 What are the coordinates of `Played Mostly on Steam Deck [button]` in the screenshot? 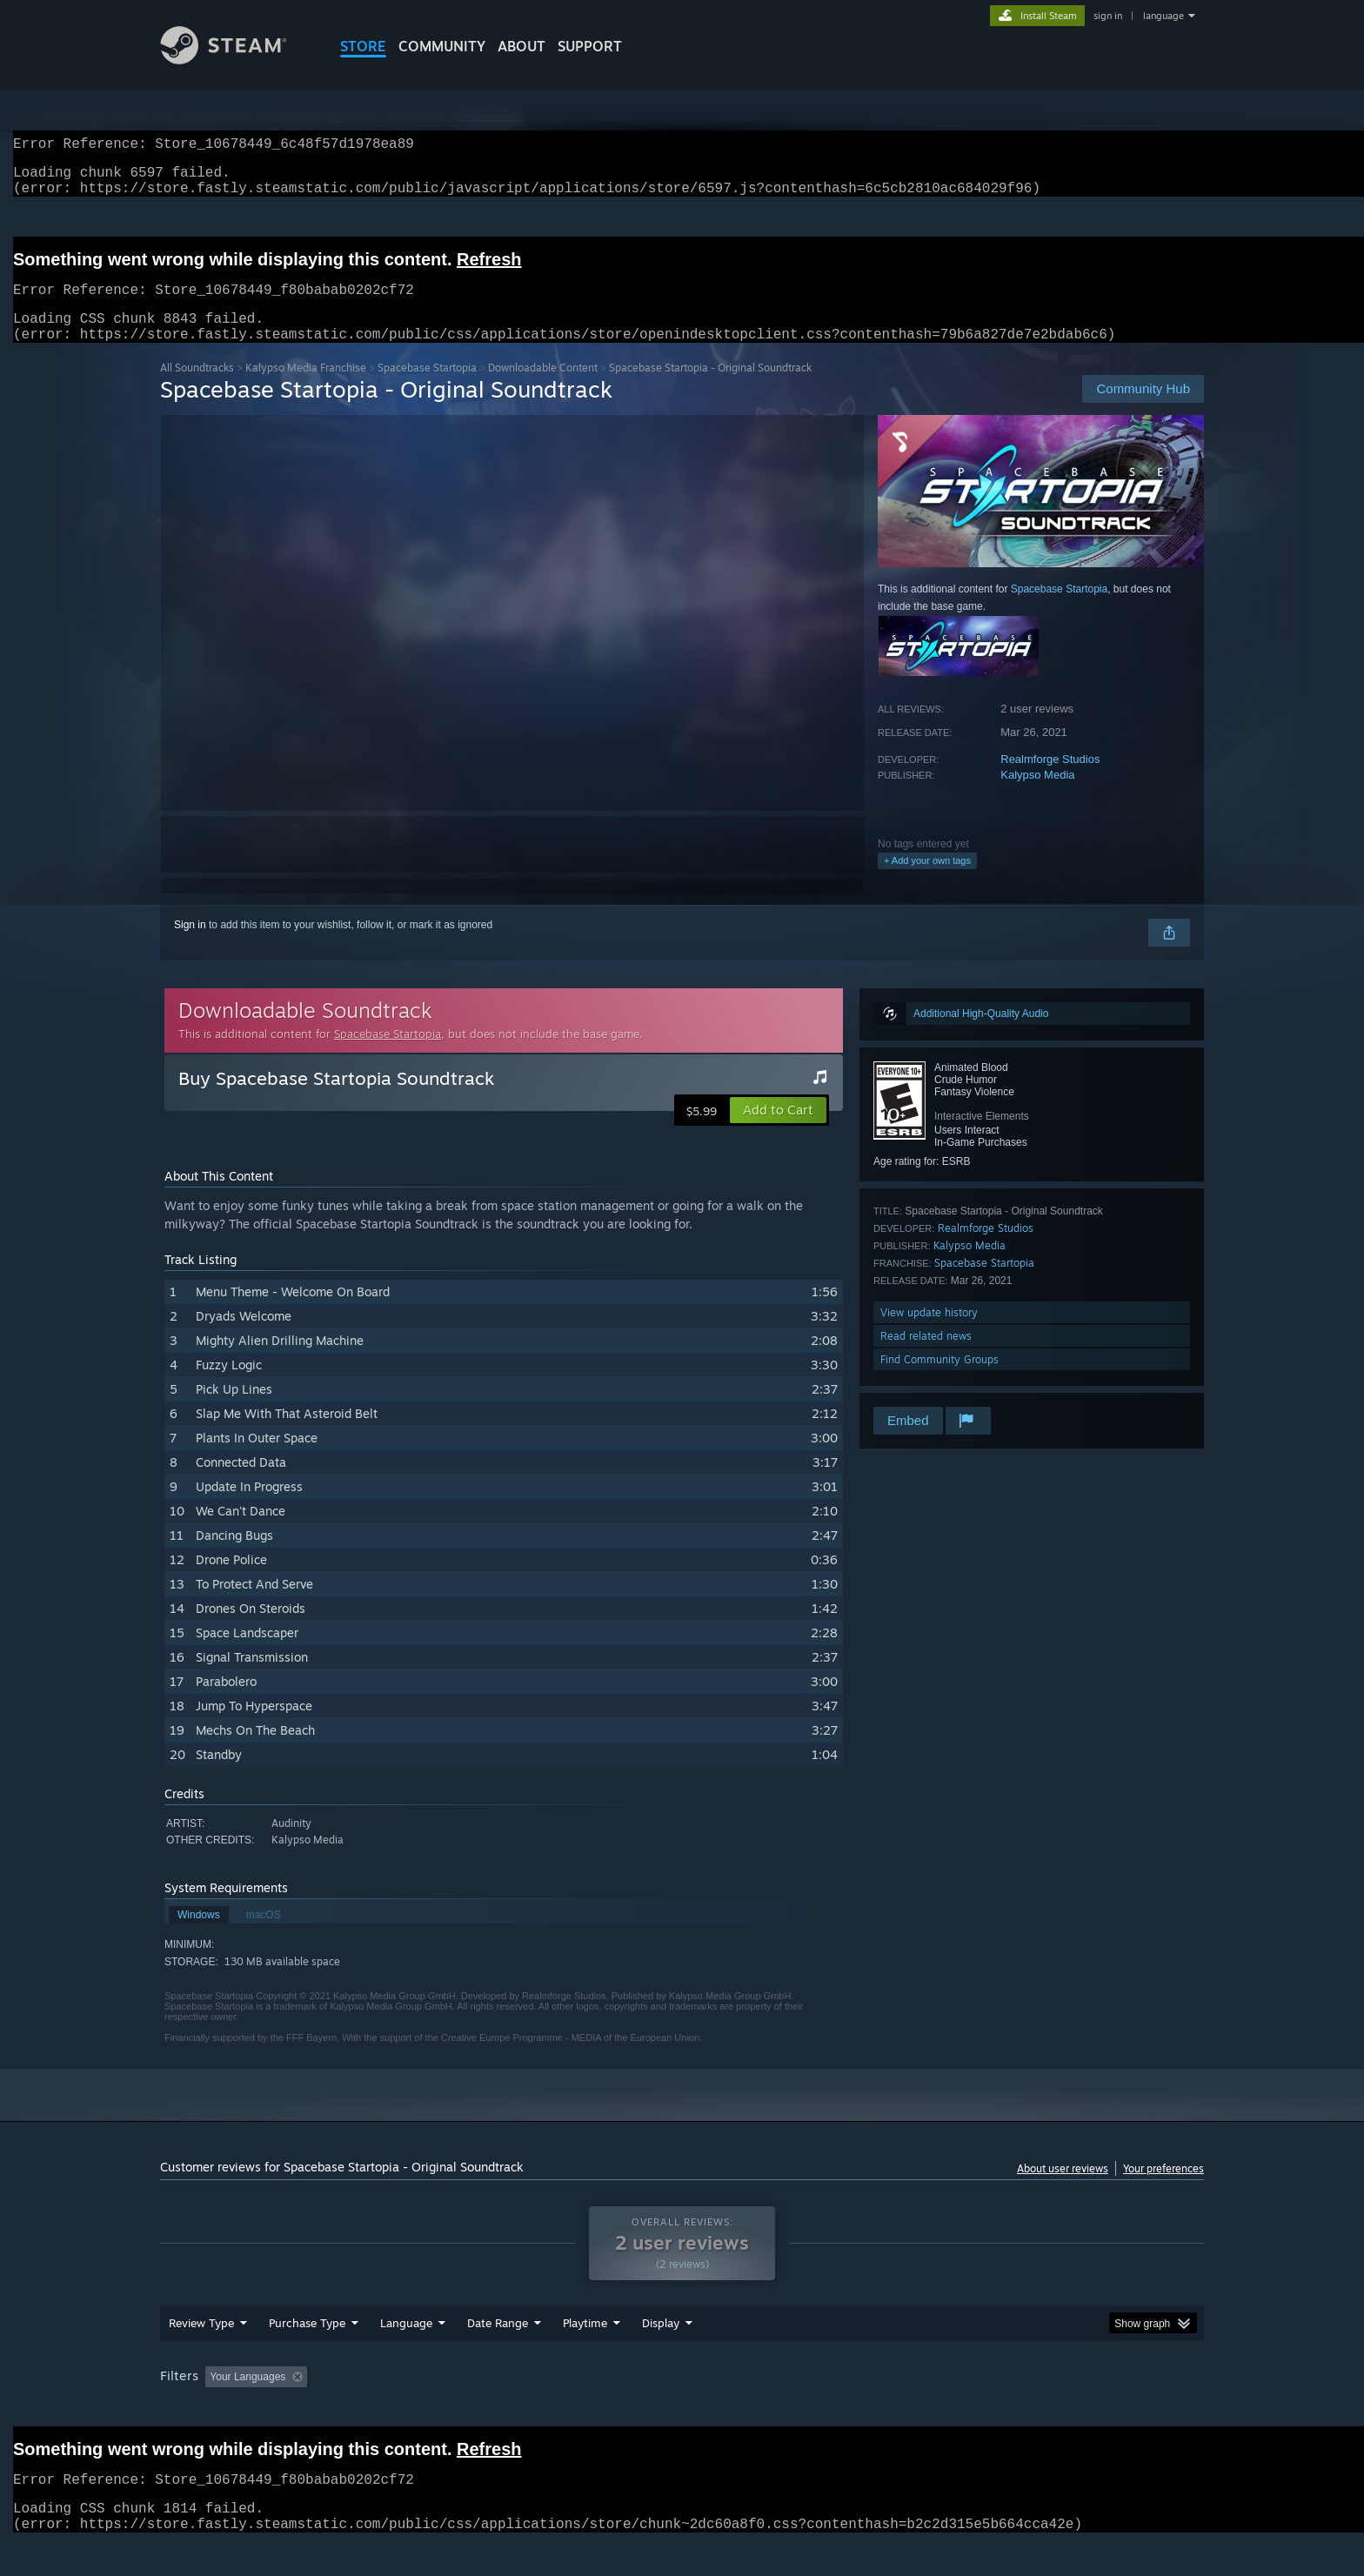 It's located at (682, 2410).